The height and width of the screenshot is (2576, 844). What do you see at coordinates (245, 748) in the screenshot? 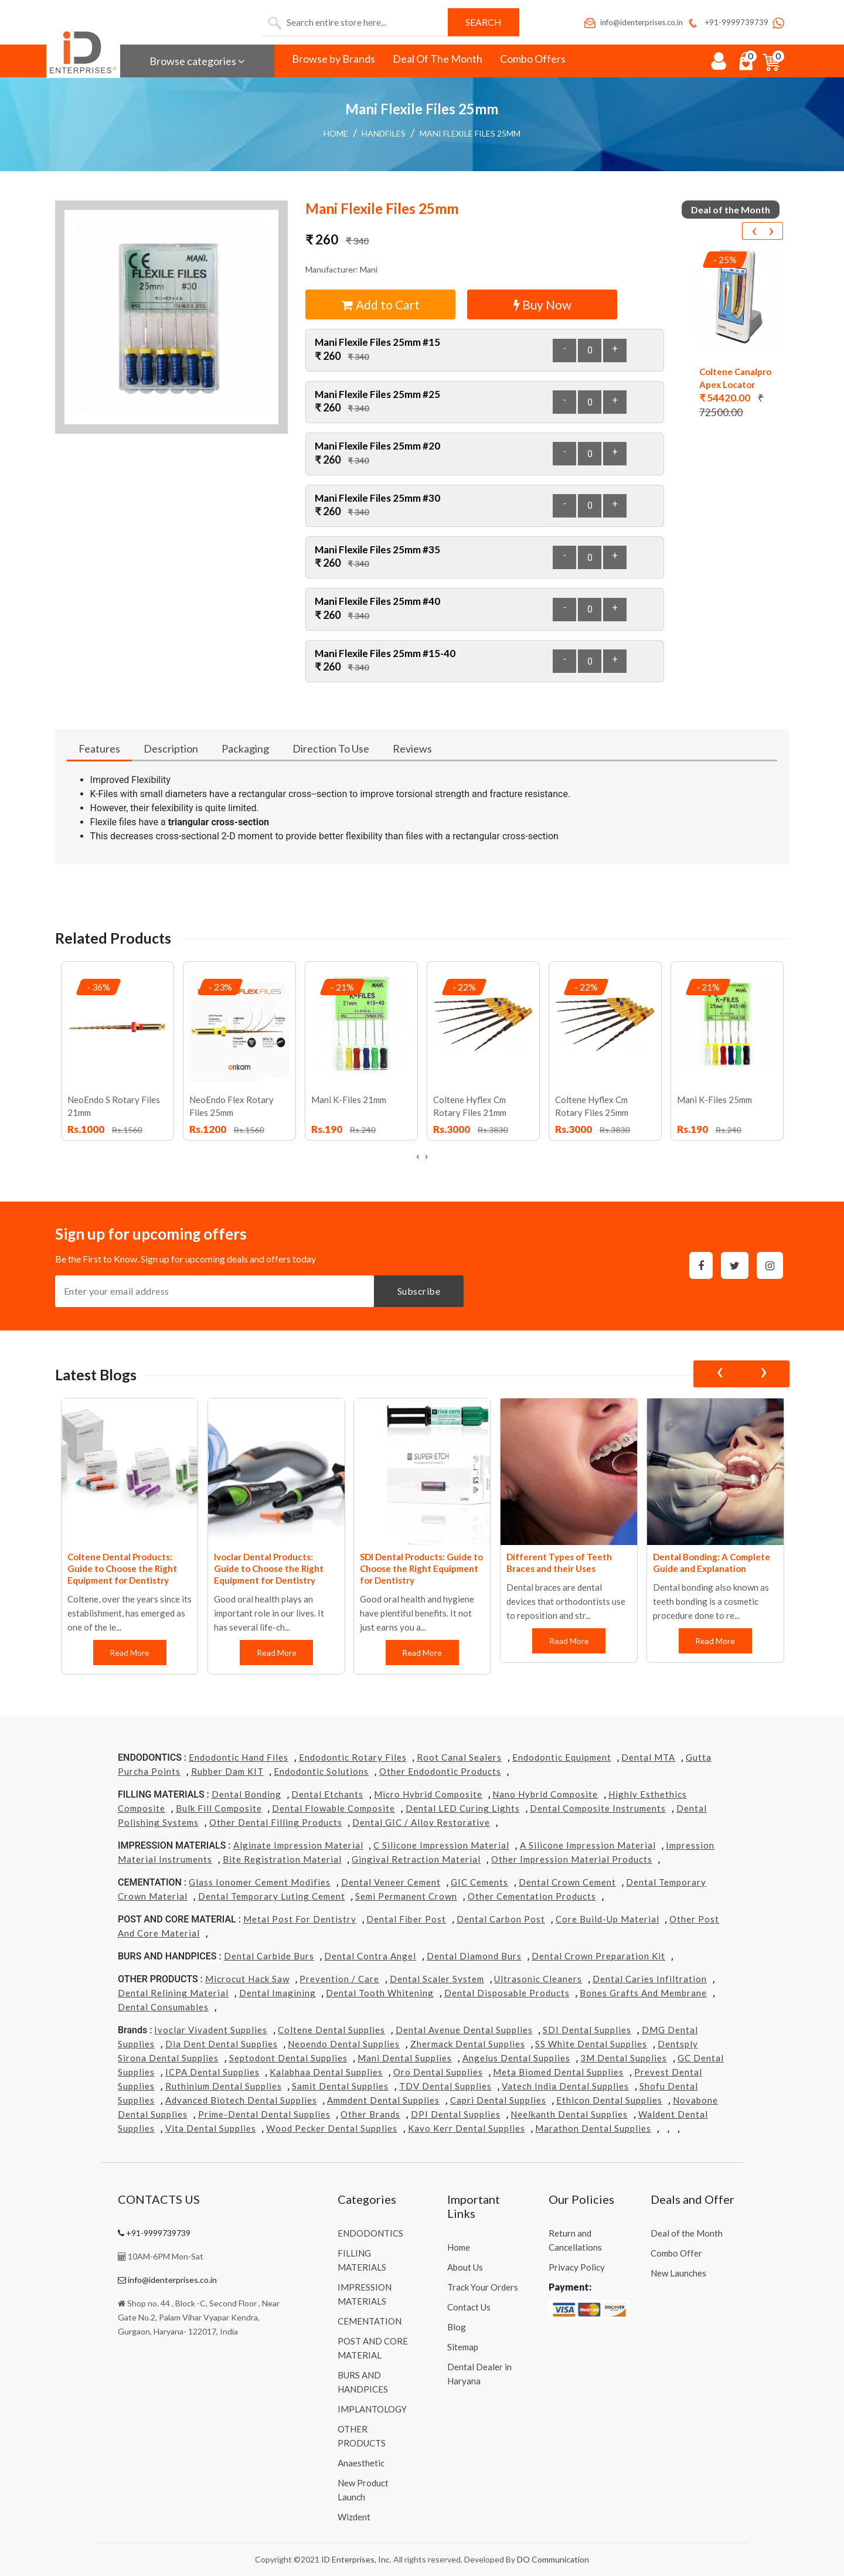
I see `Packaging` at bounding box center [245, 748].